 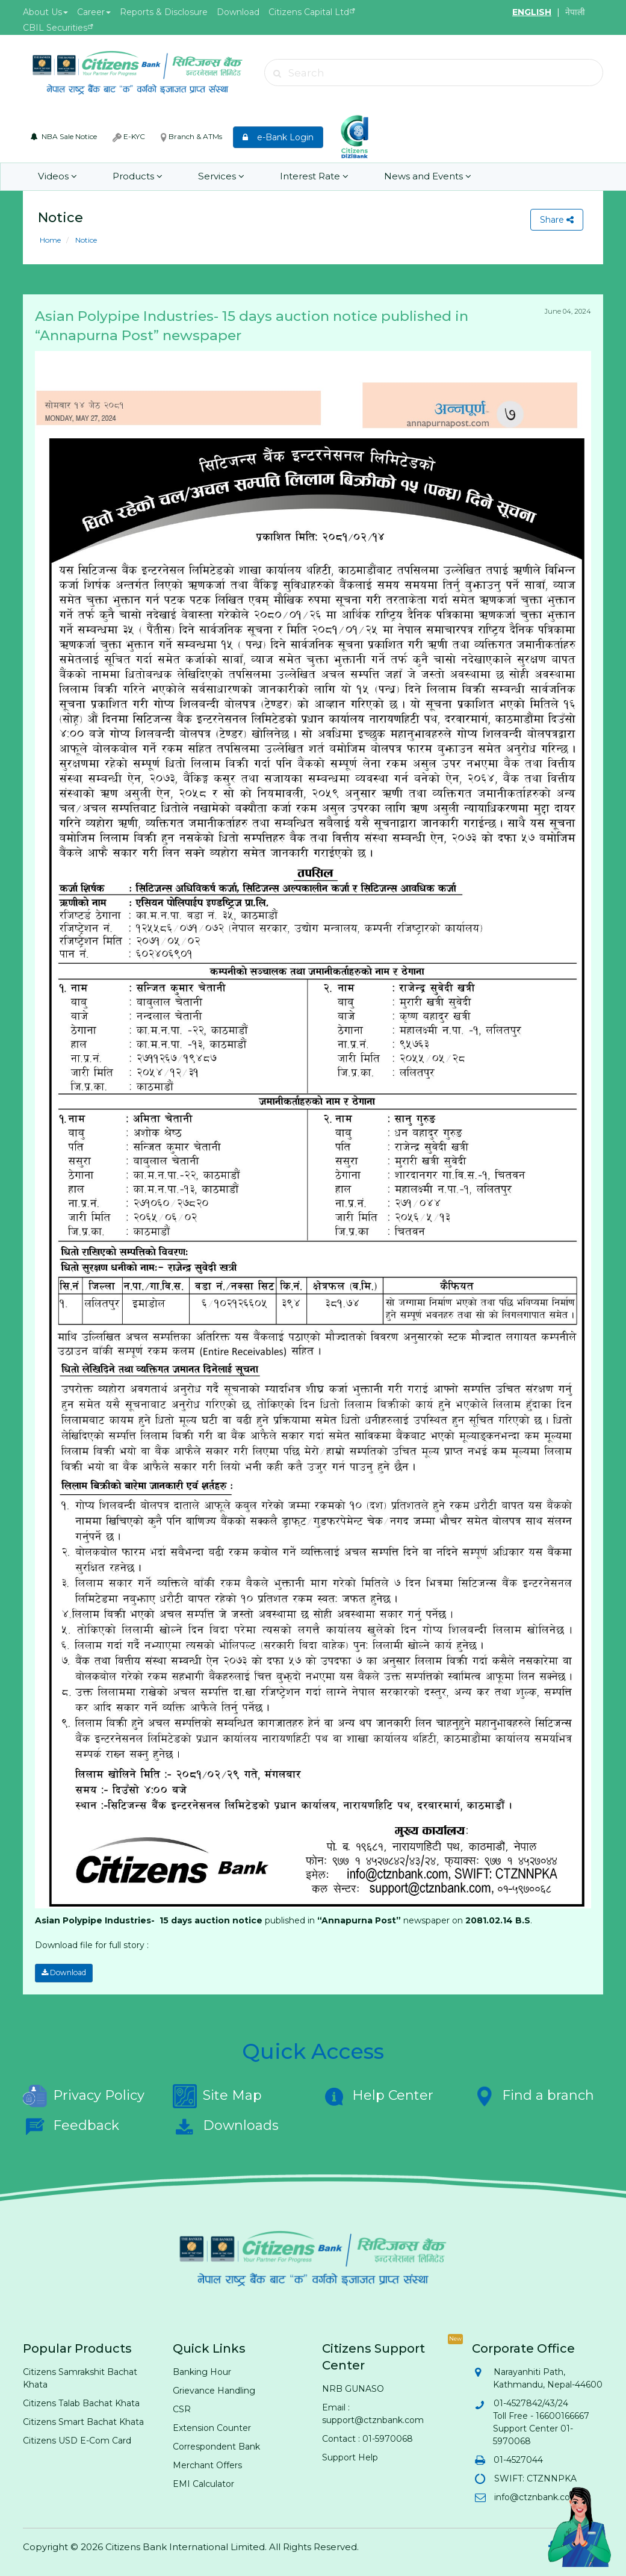 I want to click on E-KYC, so click(x=129, y=136).